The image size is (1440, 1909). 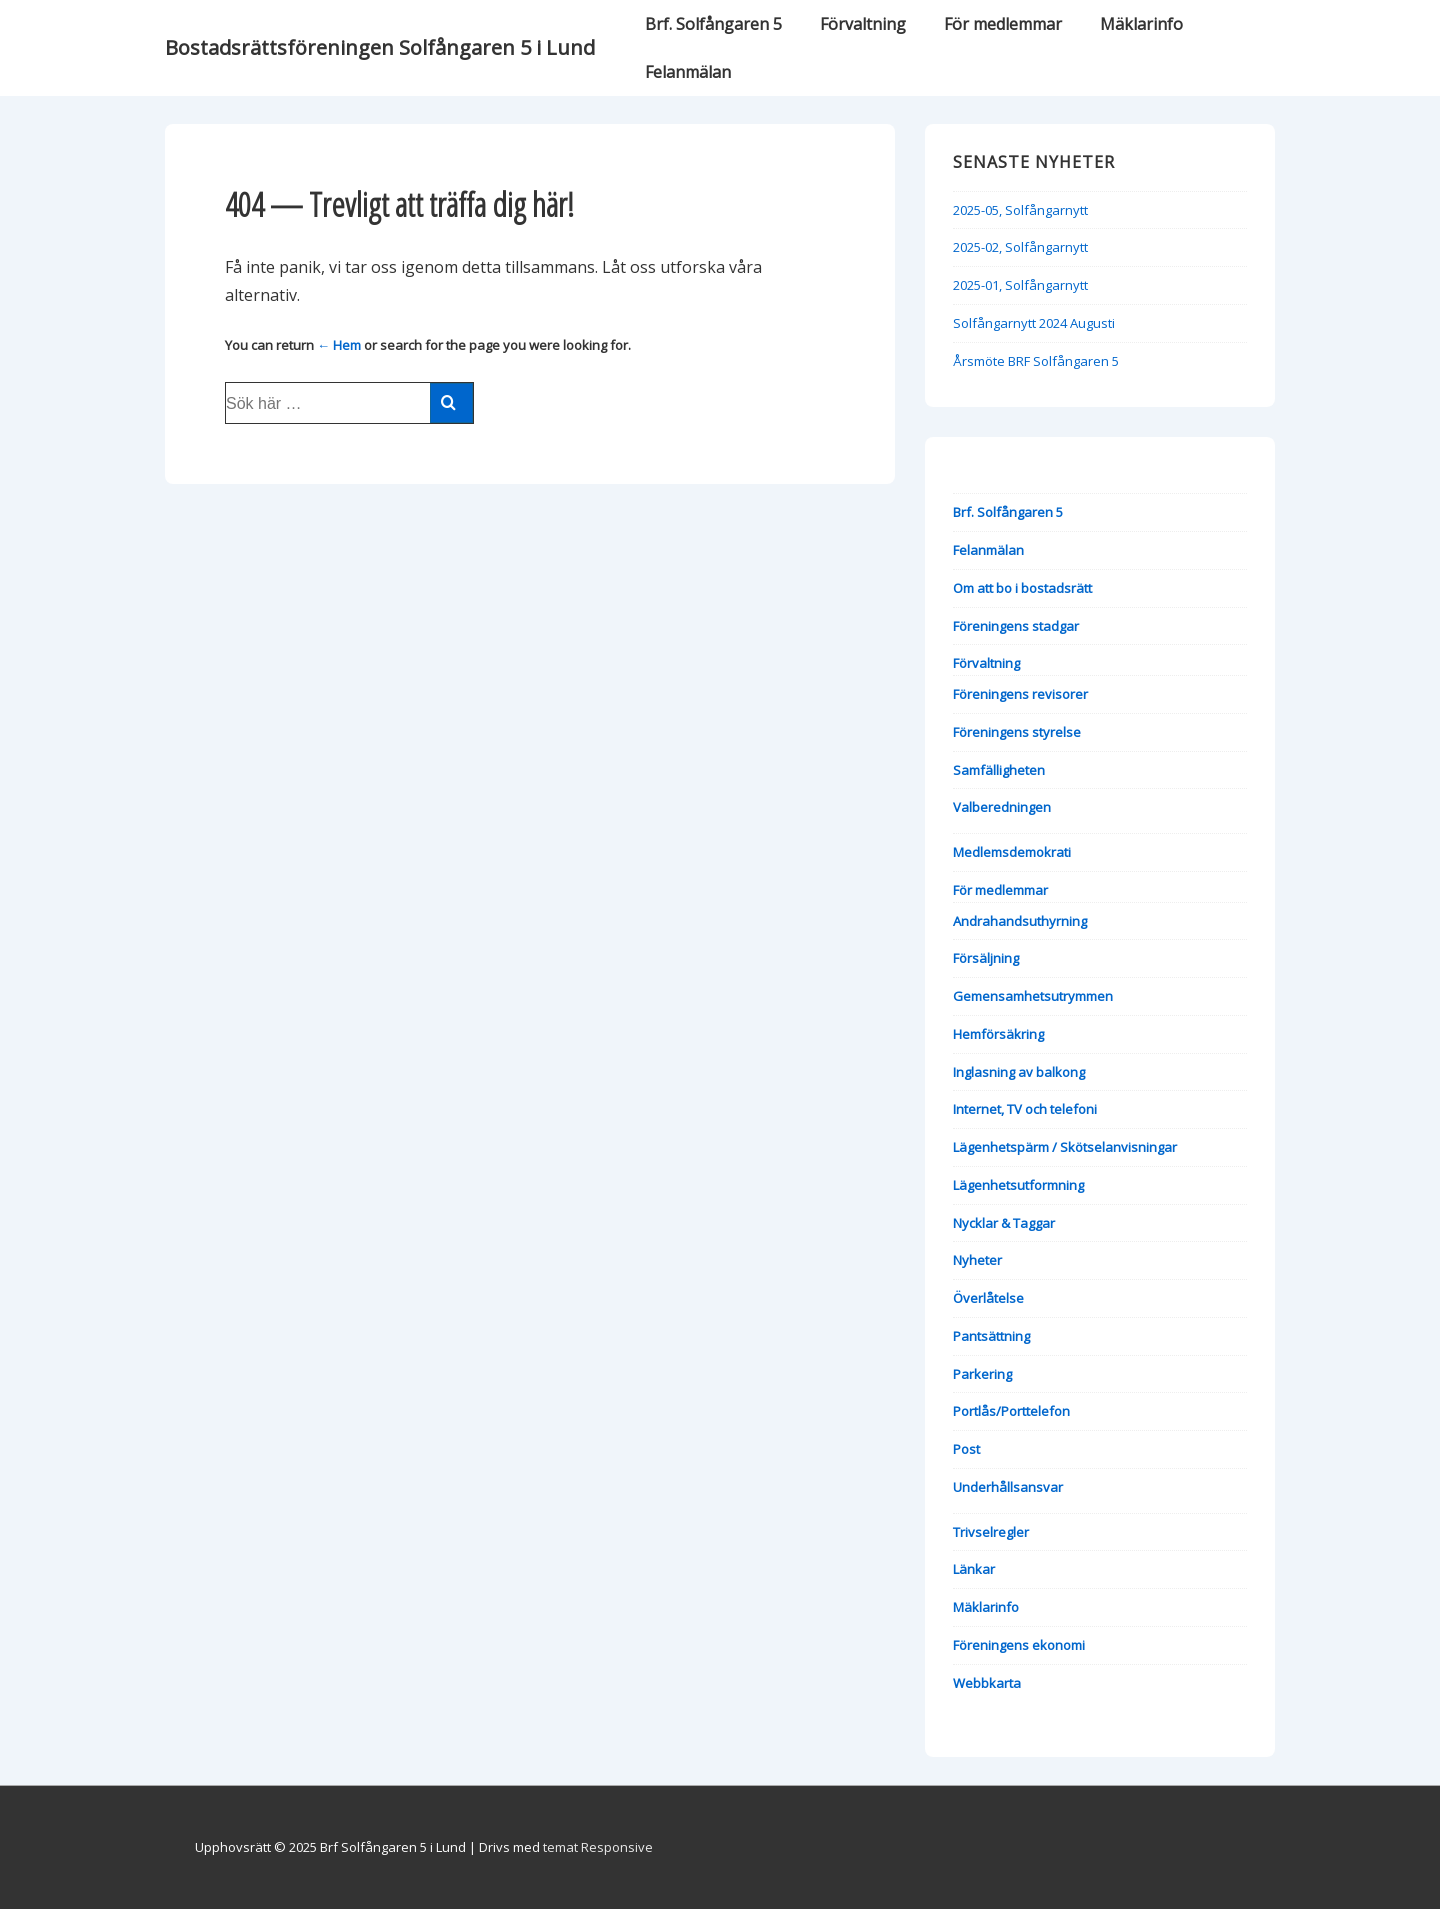 I want to click on Hemförsäkring, so click(x=998, y=1034).